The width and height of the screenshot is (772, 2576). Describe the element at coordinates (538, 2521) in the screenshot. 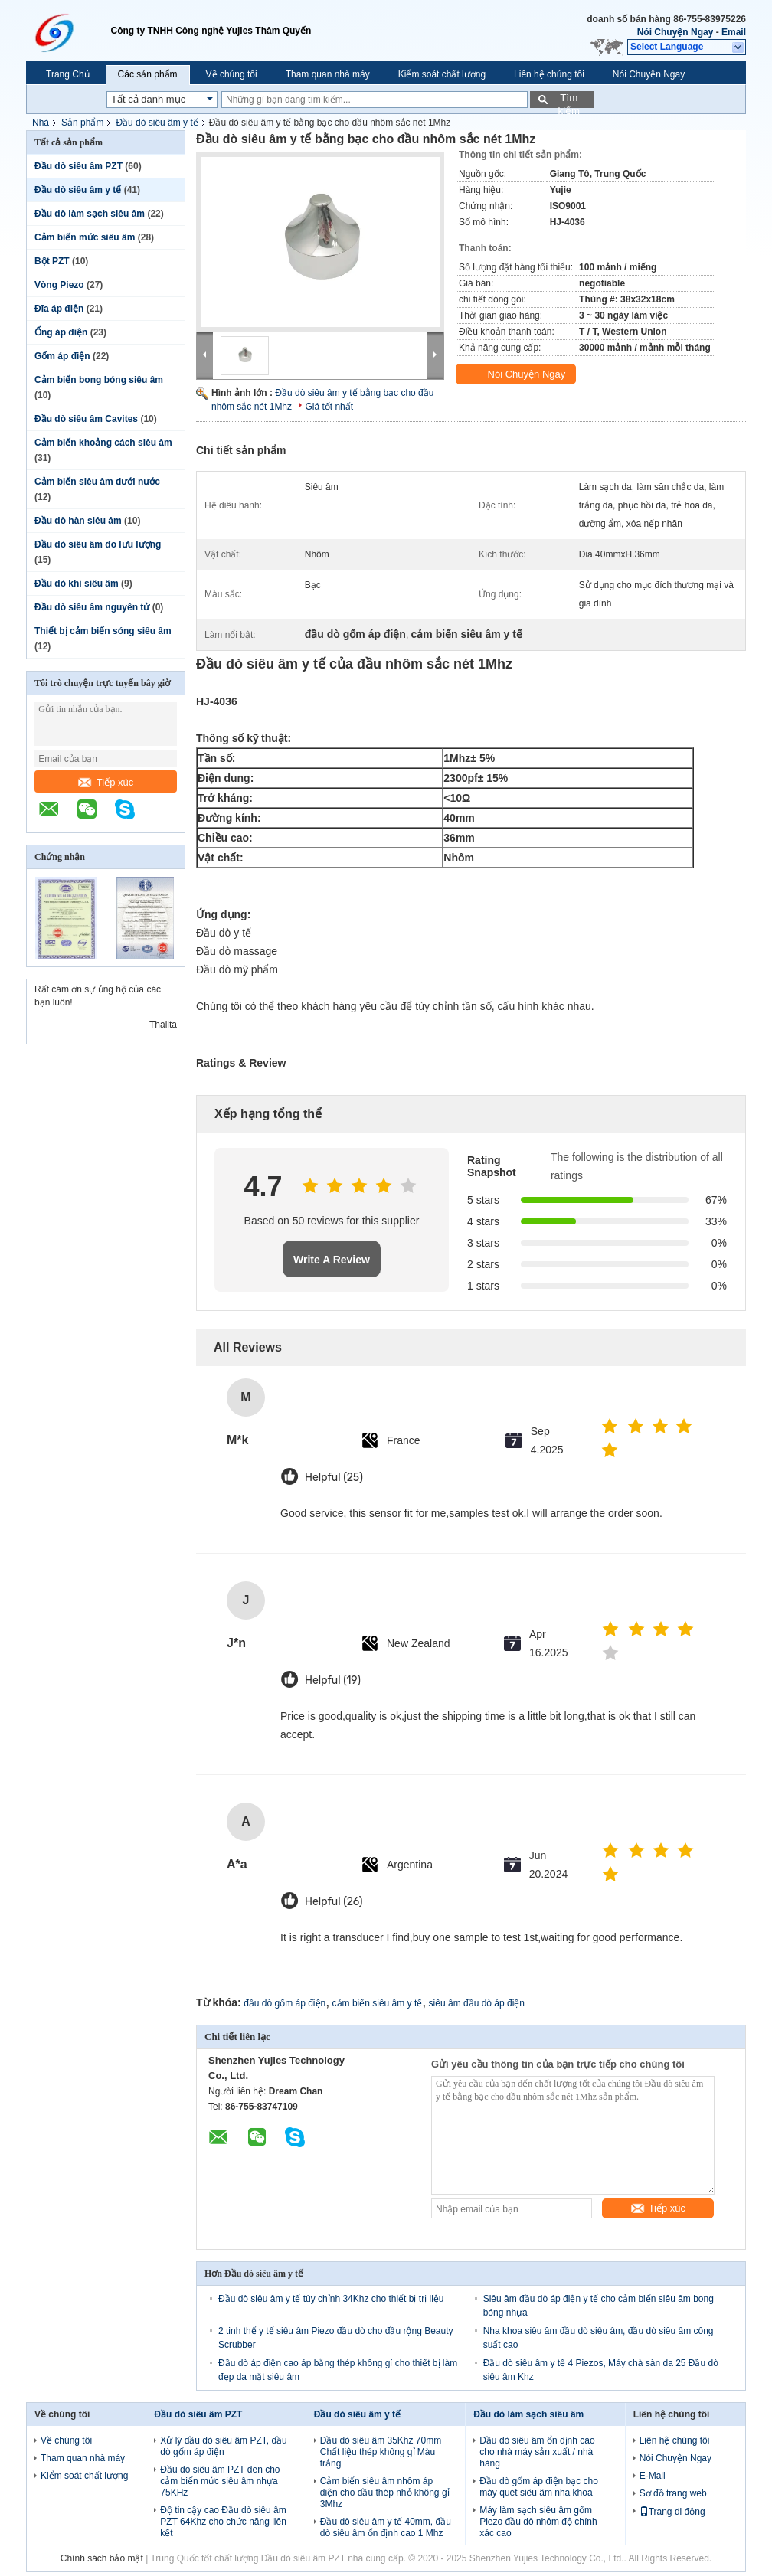

I see `Máy làm sạch siêu âm gốm Piezo đầu dò nhôm độ chính xác cao` at that location.